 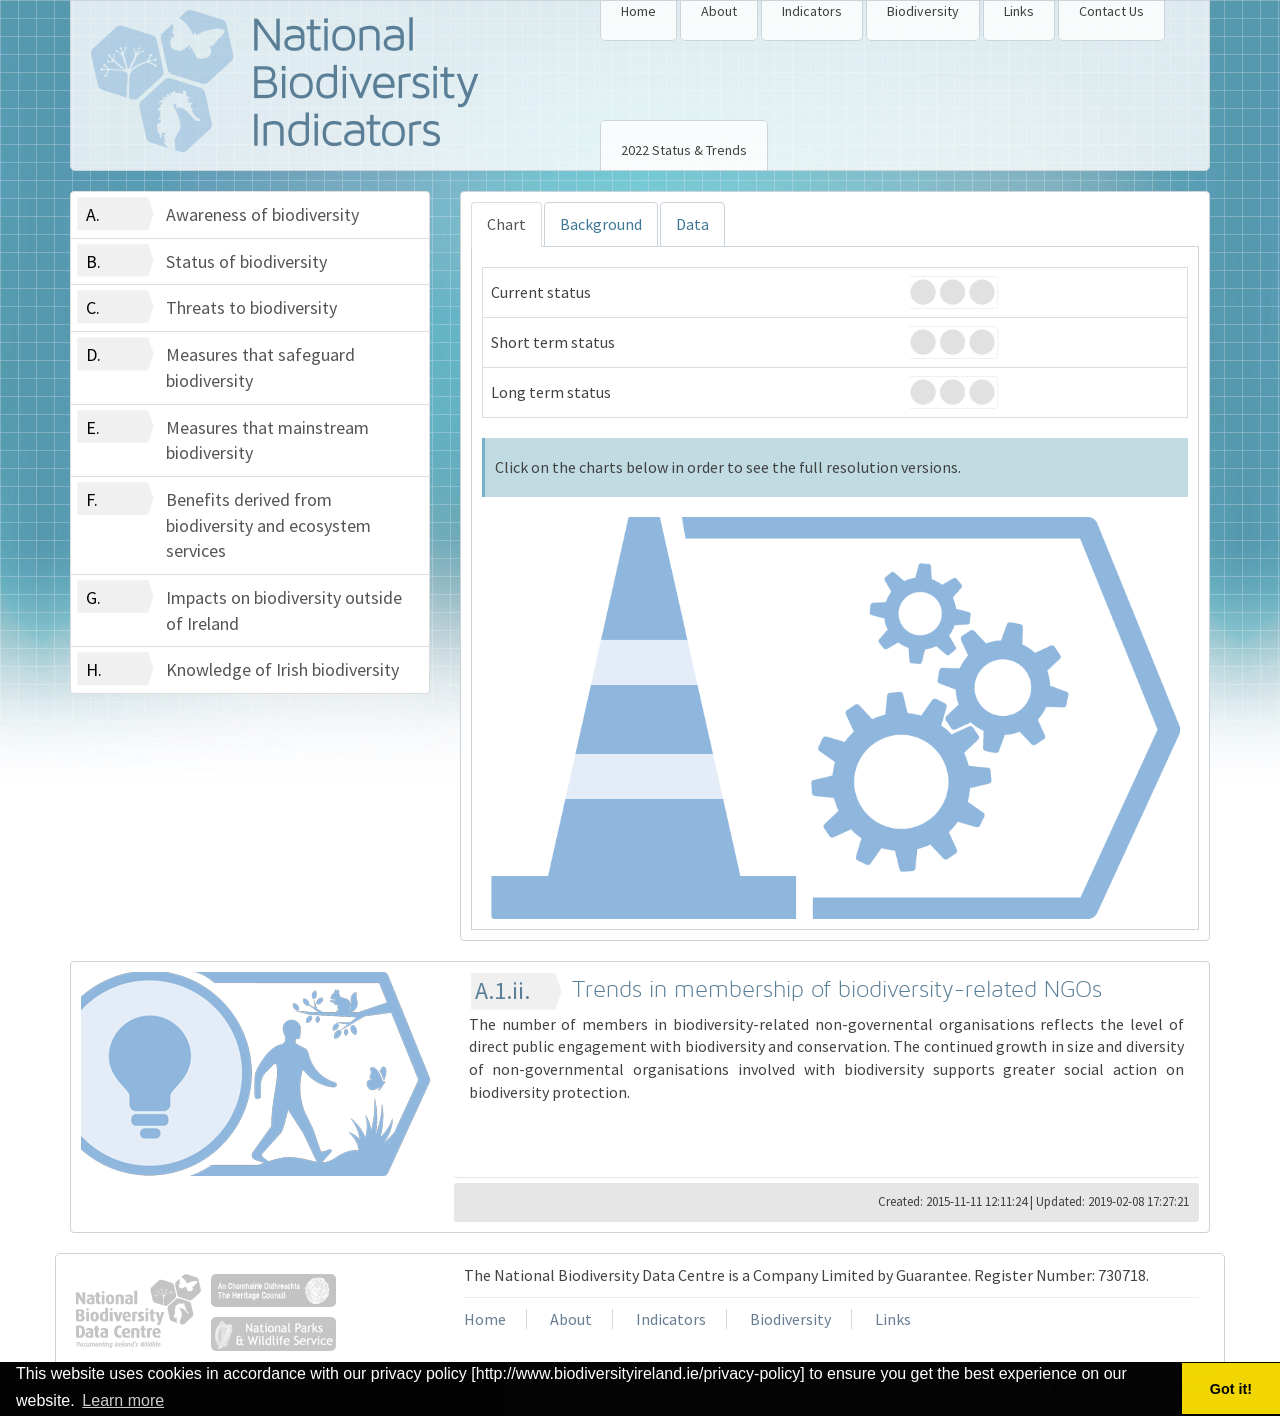 What do you see at coordinates (684, 150) in the screenshot?
I see `2022 Status & Trends` at bounding box center [684, 150].